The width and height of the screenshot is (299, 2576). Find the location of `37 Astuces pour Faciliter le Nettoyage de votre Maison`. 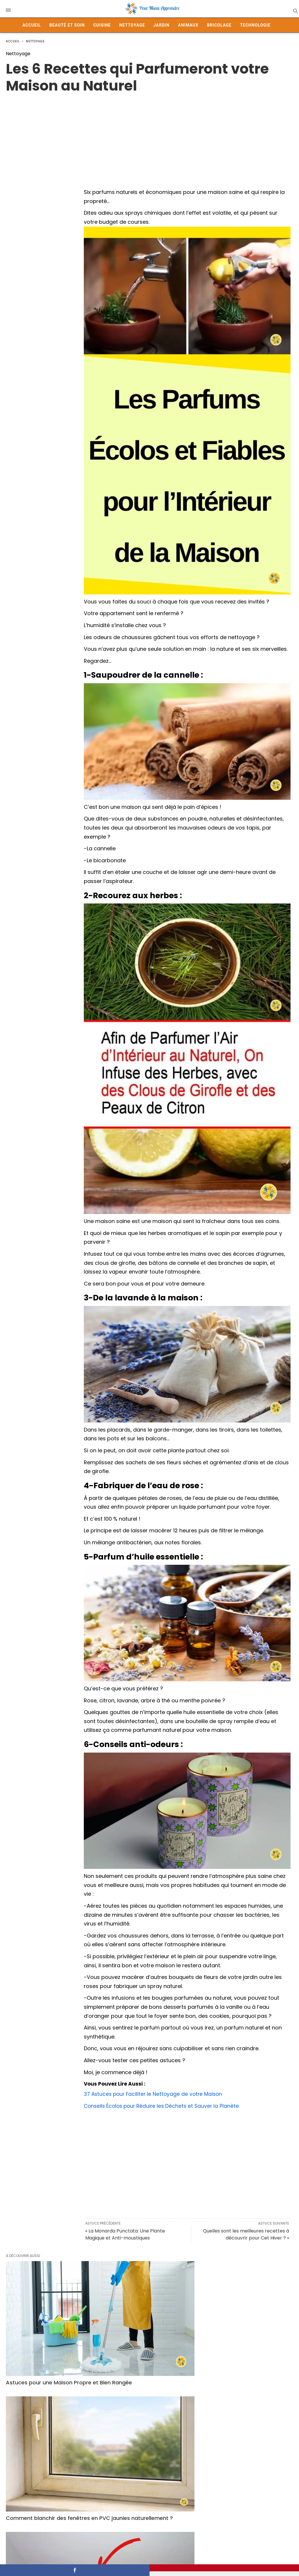

37 Astuces pour Faciliter le Nettoyage de votre Maison is located at coordinates (155, 2094).